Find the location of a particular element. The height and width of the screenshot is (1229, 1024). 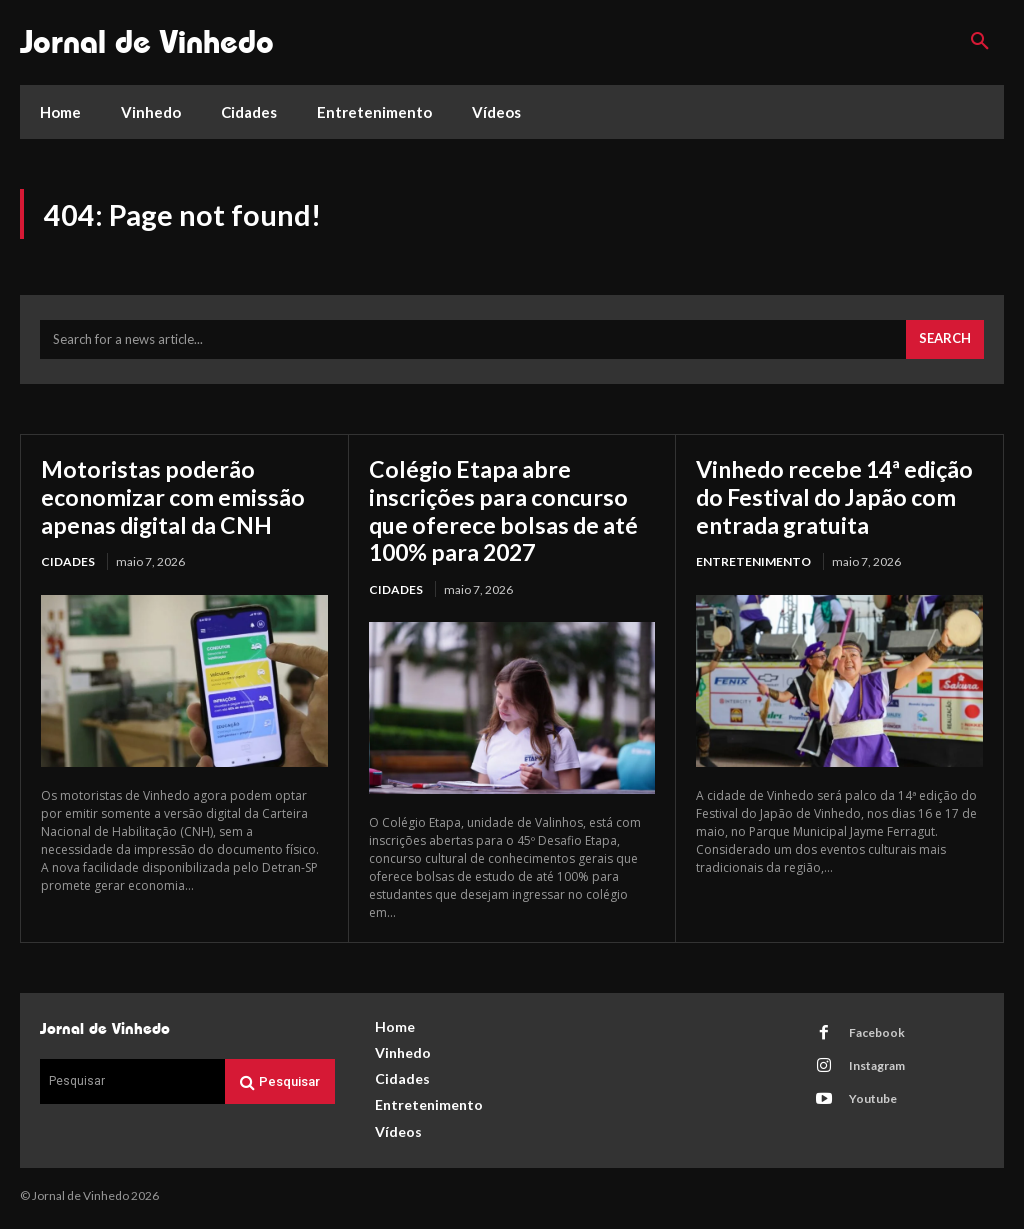

Entretenimento is located at coordinates (753, 593).